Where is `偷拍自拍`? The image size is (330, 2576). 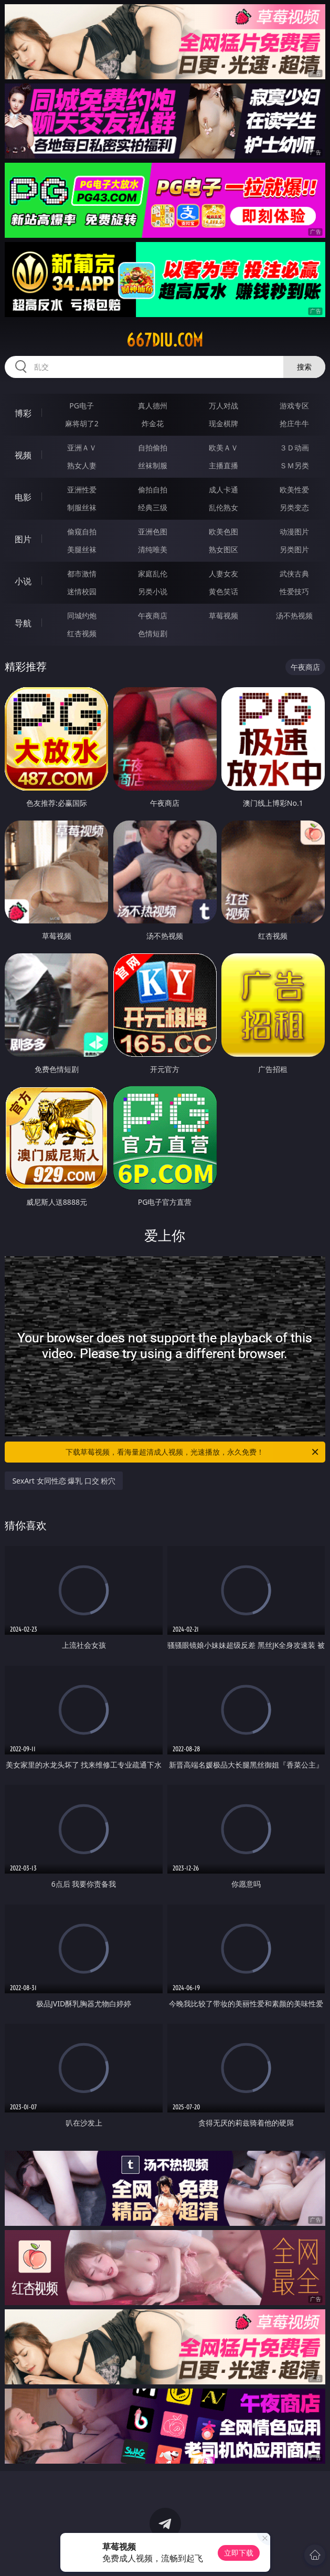 偷拍自拍 is located at coordinates (152, 490).